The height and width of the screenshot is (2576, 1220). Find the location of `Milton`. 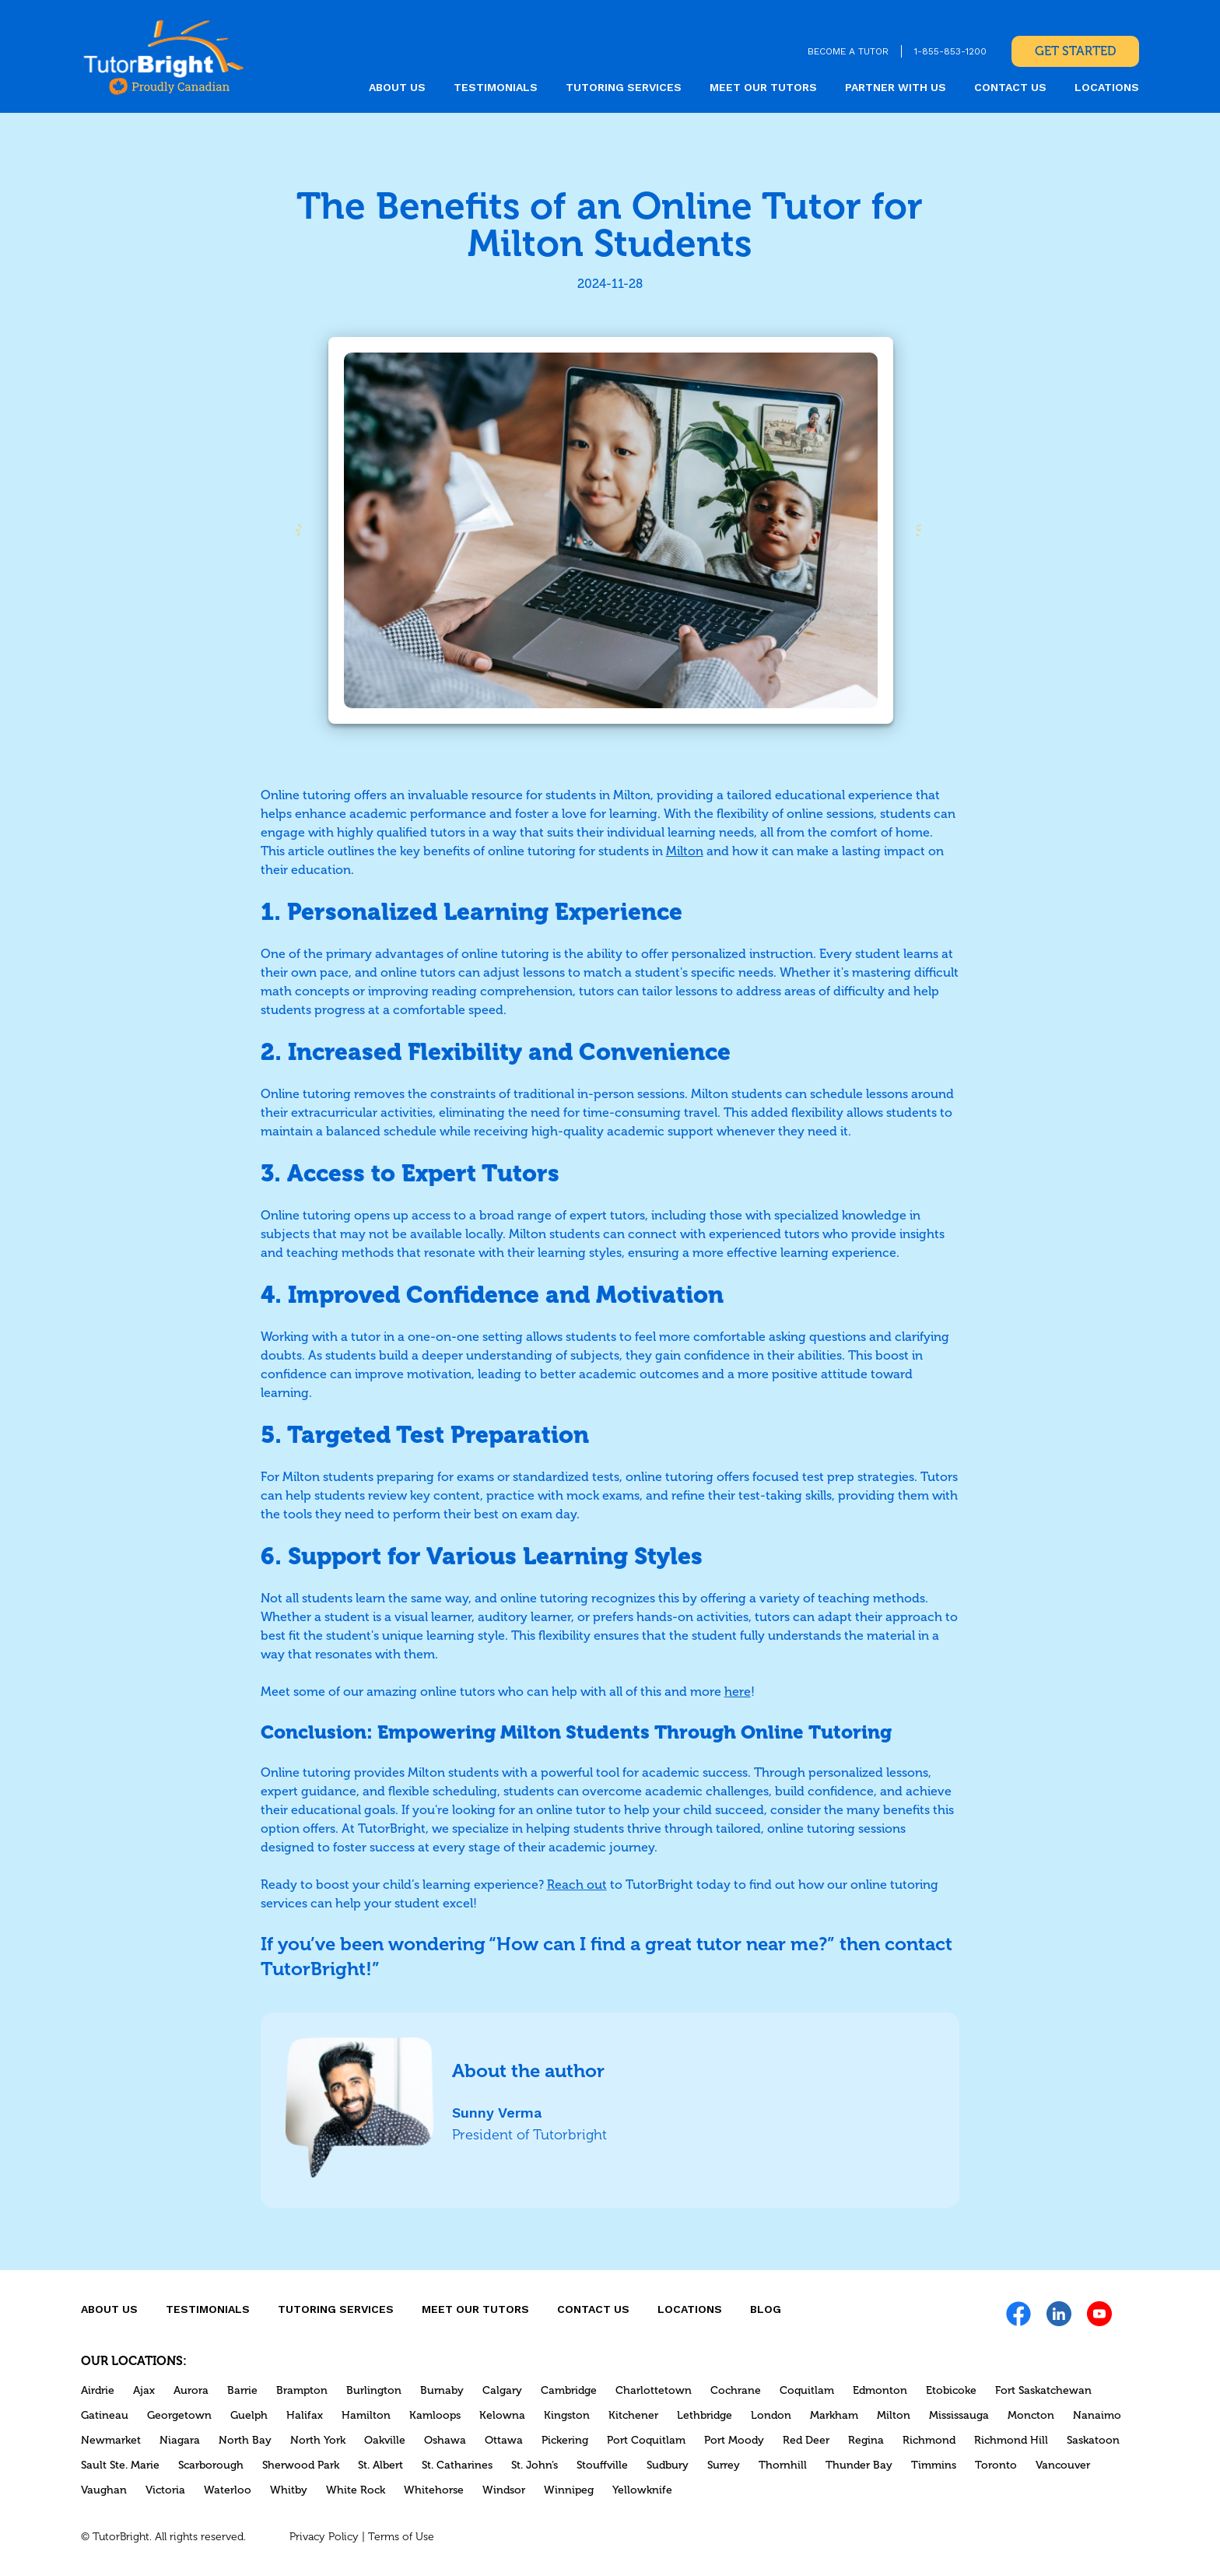

Milton is located at coordinates (893, 2415).